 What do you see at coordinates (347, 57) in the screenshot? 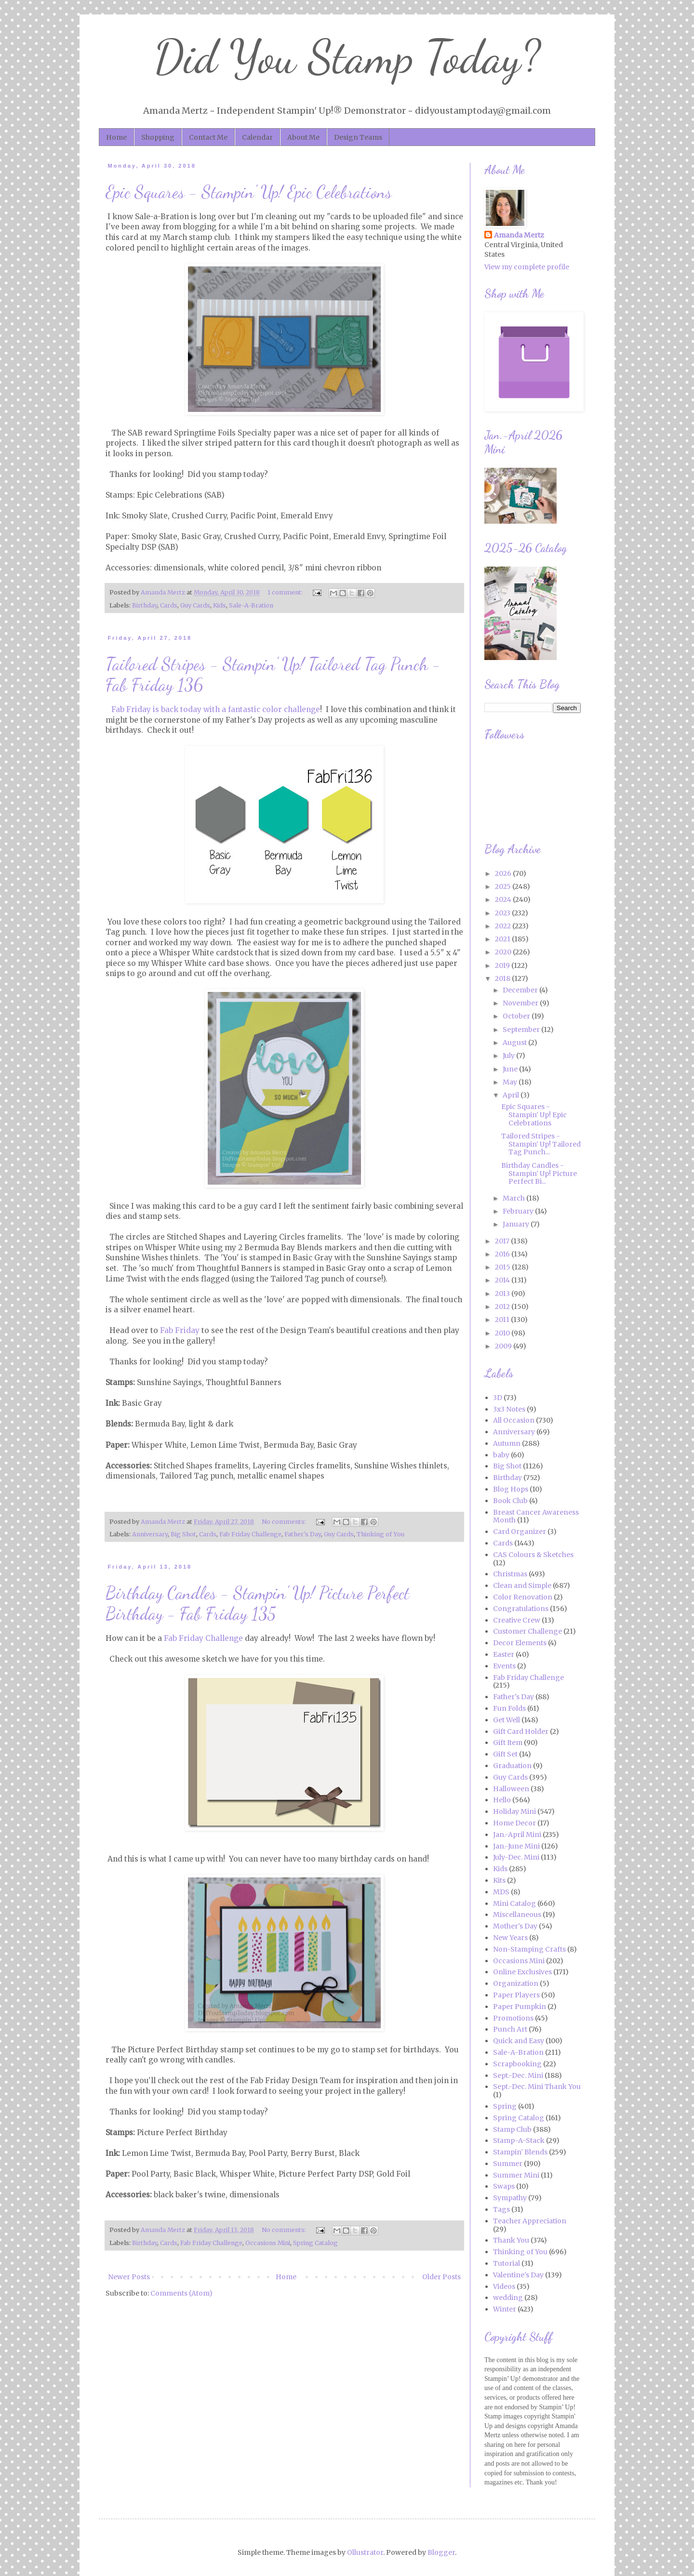
I see `Did You Stamp Today?` at bounding box center [347, 57].